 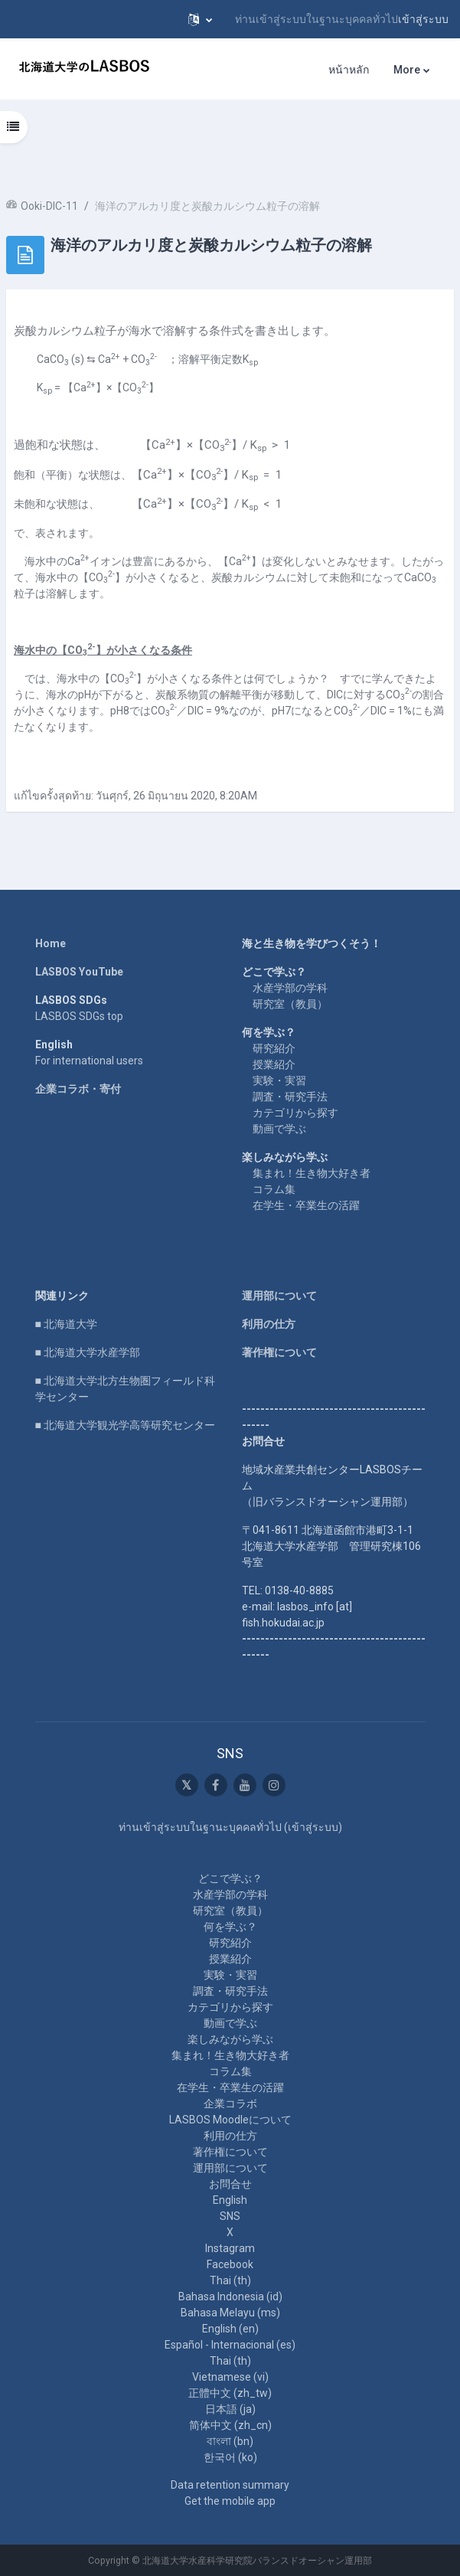 What do you see at coordinates (230, 2329) in the screenshot?
I see `English ‎(en)‎` at bounding box center [230, 2329].